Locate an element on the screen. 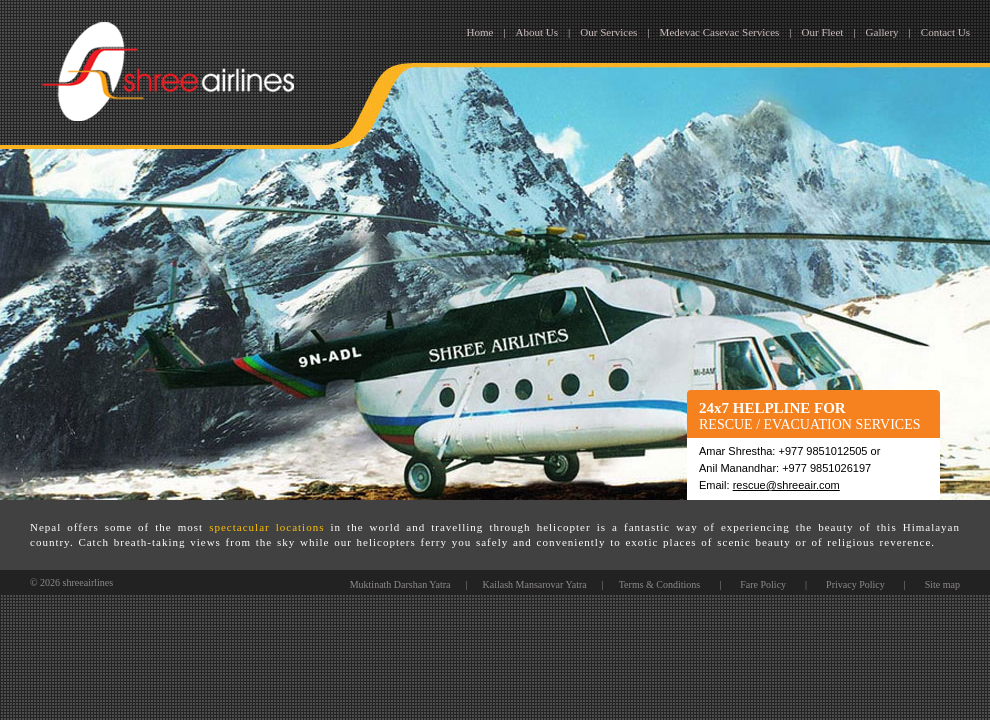  Contact Us is located at coordinates (945, 32).